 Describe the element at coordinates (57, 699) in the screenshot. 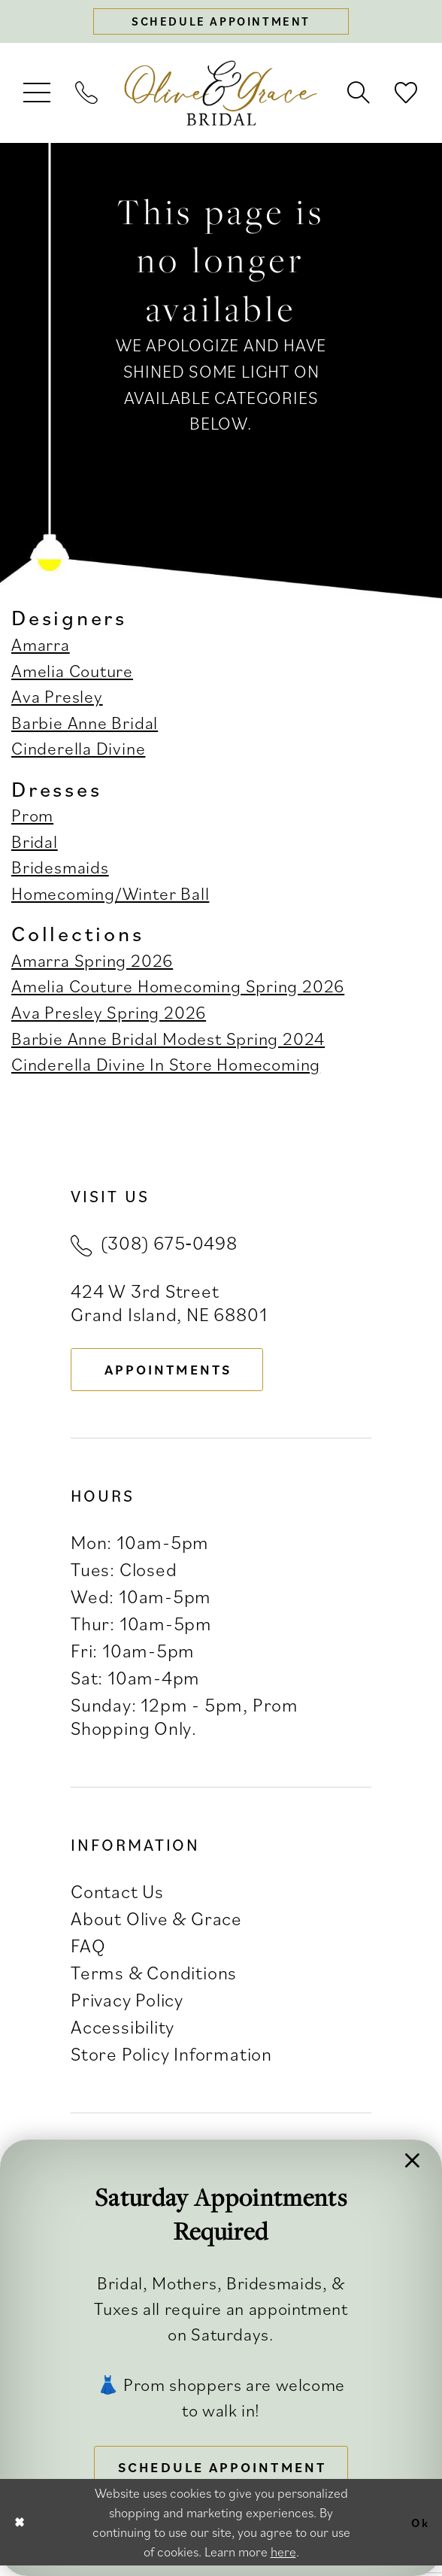

I see `Ava Presley` at that location.